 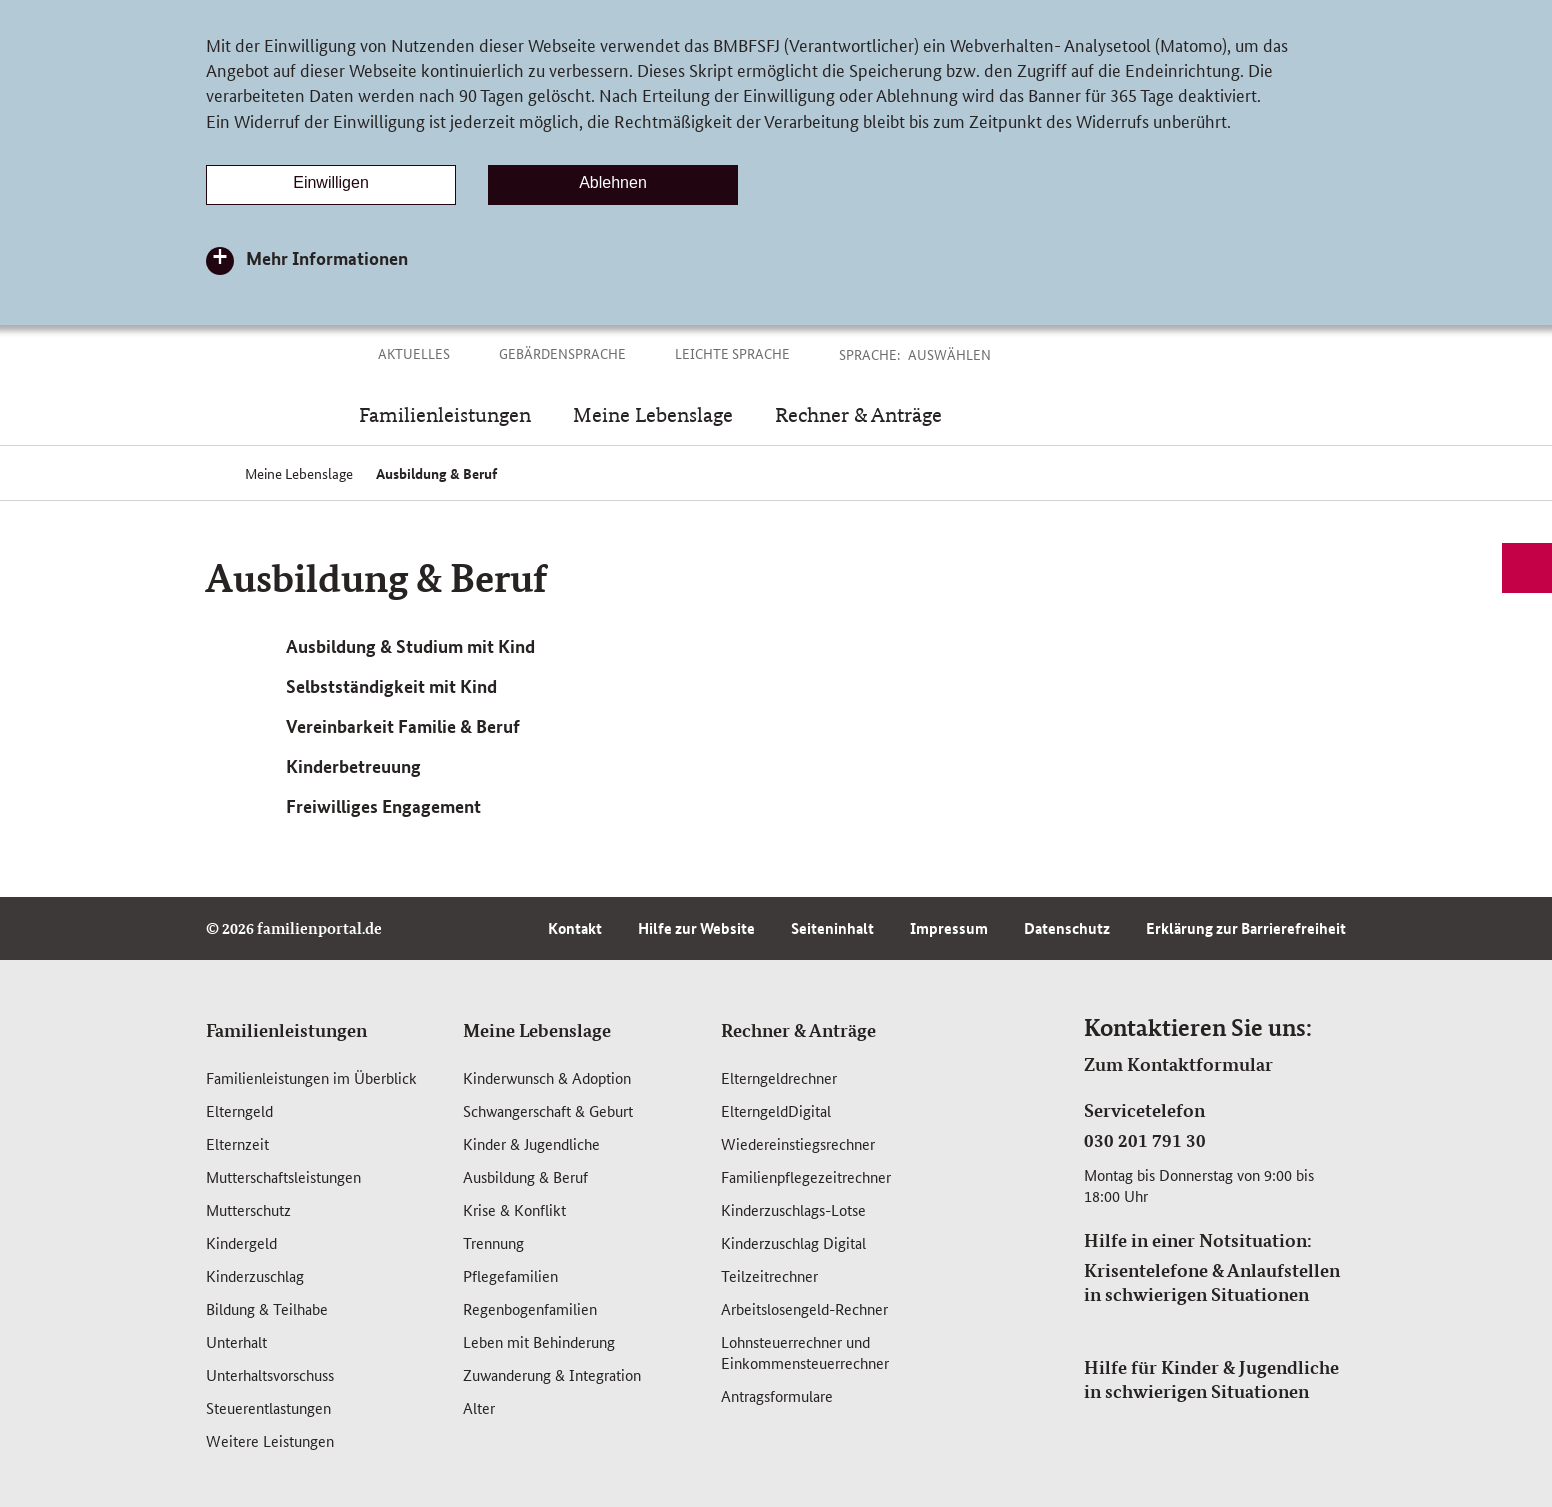 I want to click on Elternzeit, so click(x=237, y=1143).